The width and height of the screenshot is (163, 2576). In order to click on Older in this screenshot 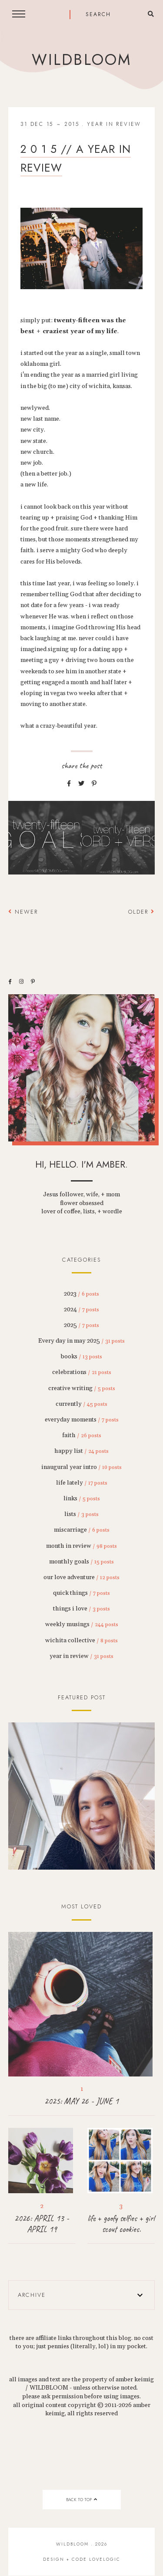, I will do `click(141, 912)`.